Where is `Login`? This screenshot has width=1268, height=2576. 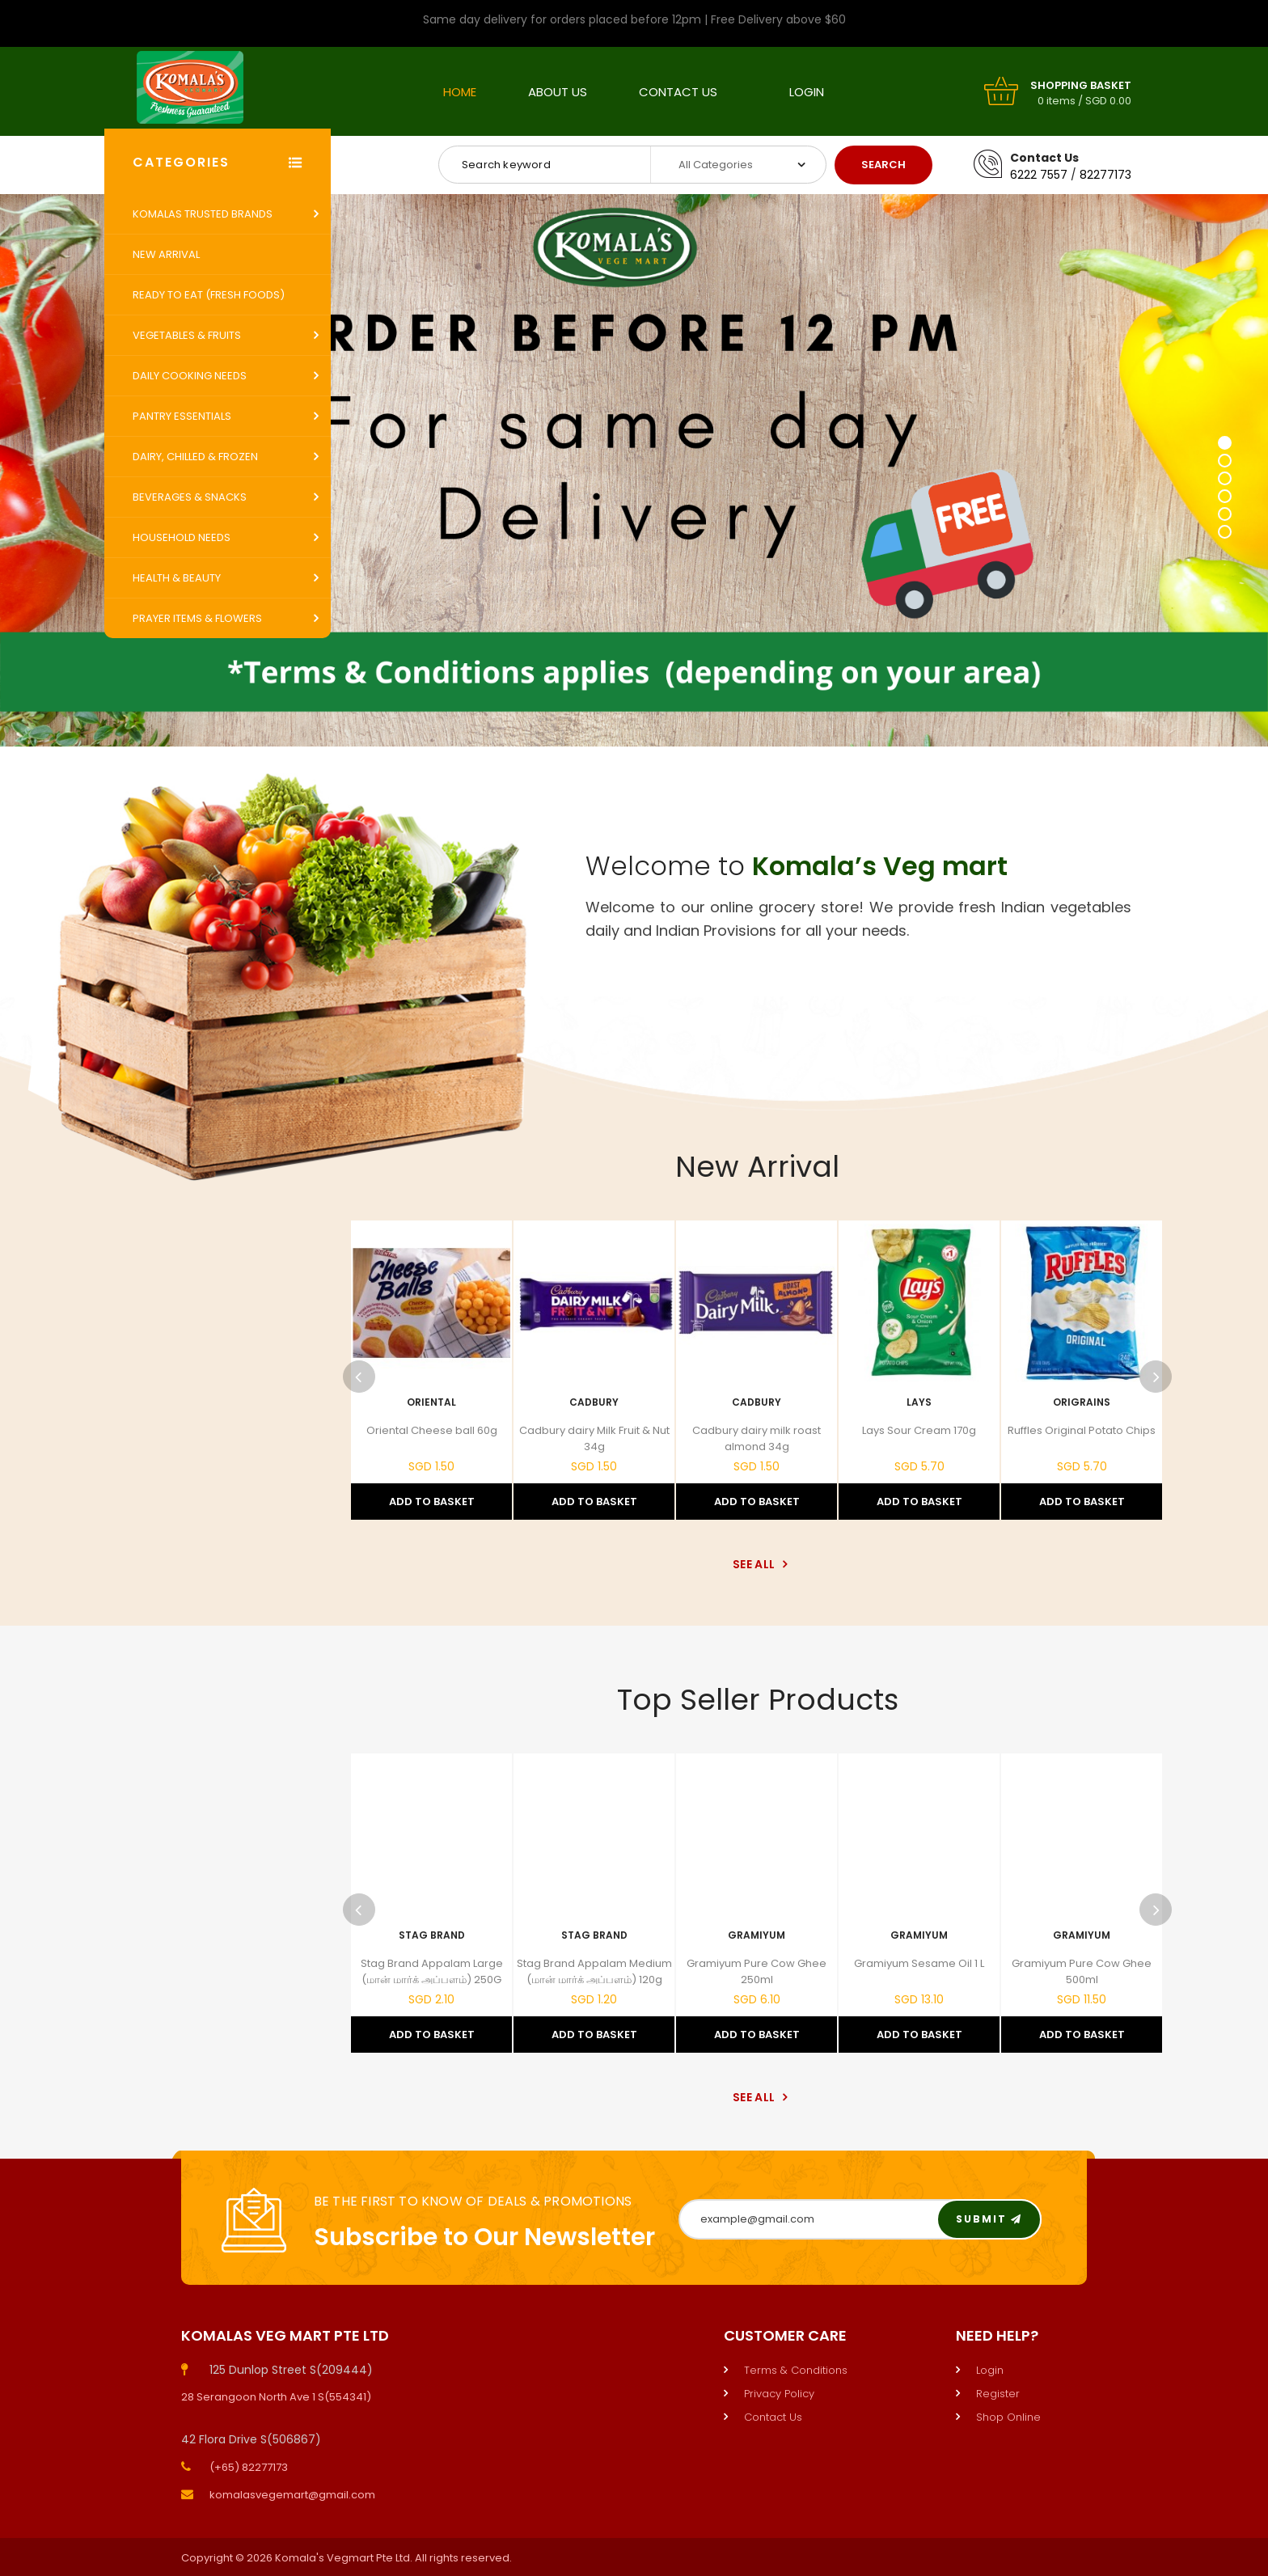
Login is located at coordinates (806, 91).